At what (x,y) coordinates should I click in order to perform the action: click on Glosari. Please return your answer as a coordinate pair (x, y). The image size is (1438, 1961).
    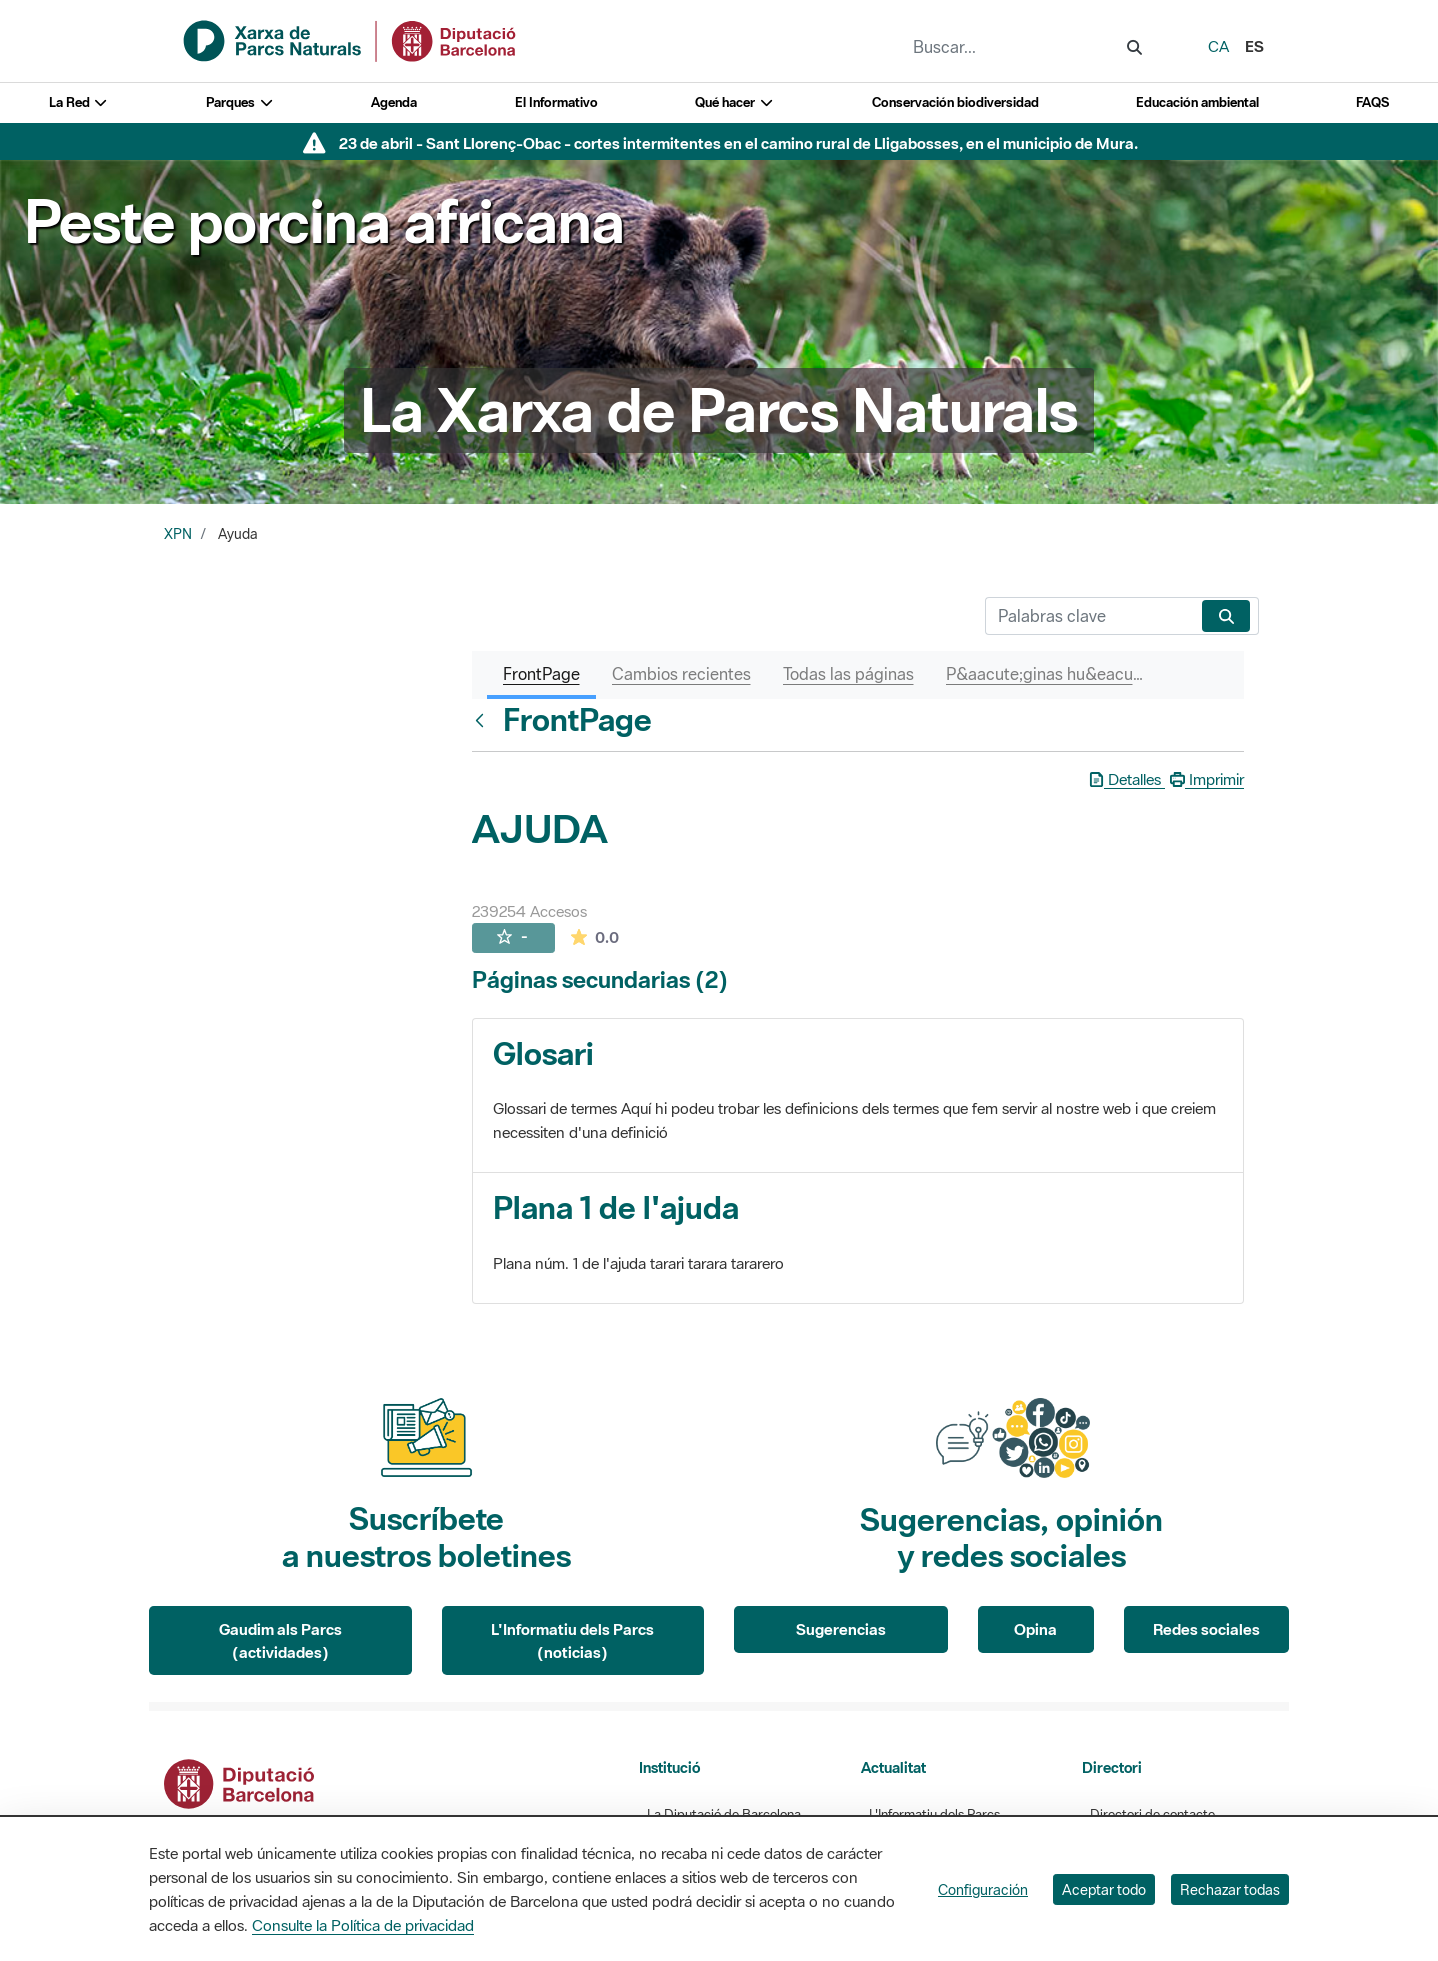
    Looking at the image, I should click on (543, 1053).